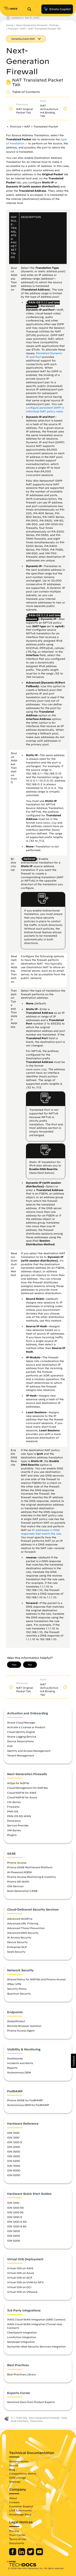  Describe the element at coordinates (12, 1811) in the screenshot. I see `PAN-OS` at that location.